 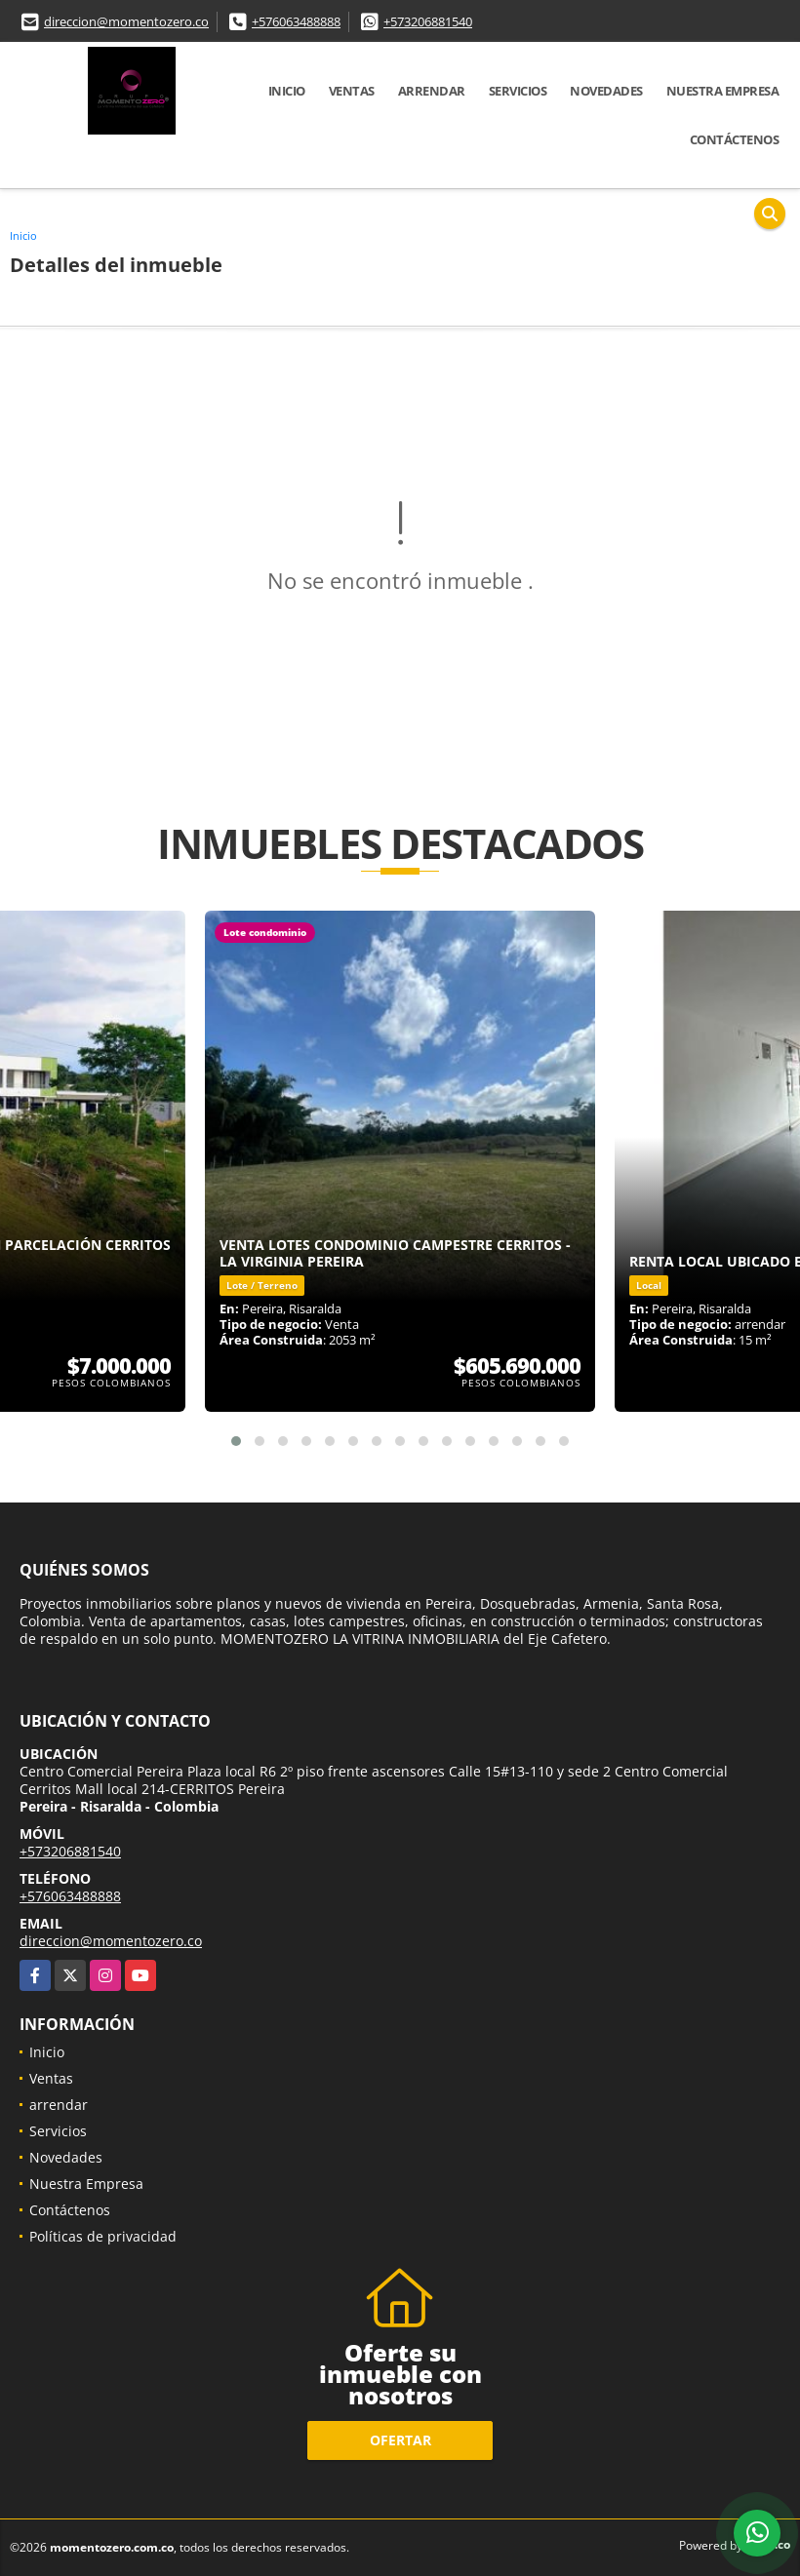 I want to click on Contáctenos, so click(x=735, y=139).